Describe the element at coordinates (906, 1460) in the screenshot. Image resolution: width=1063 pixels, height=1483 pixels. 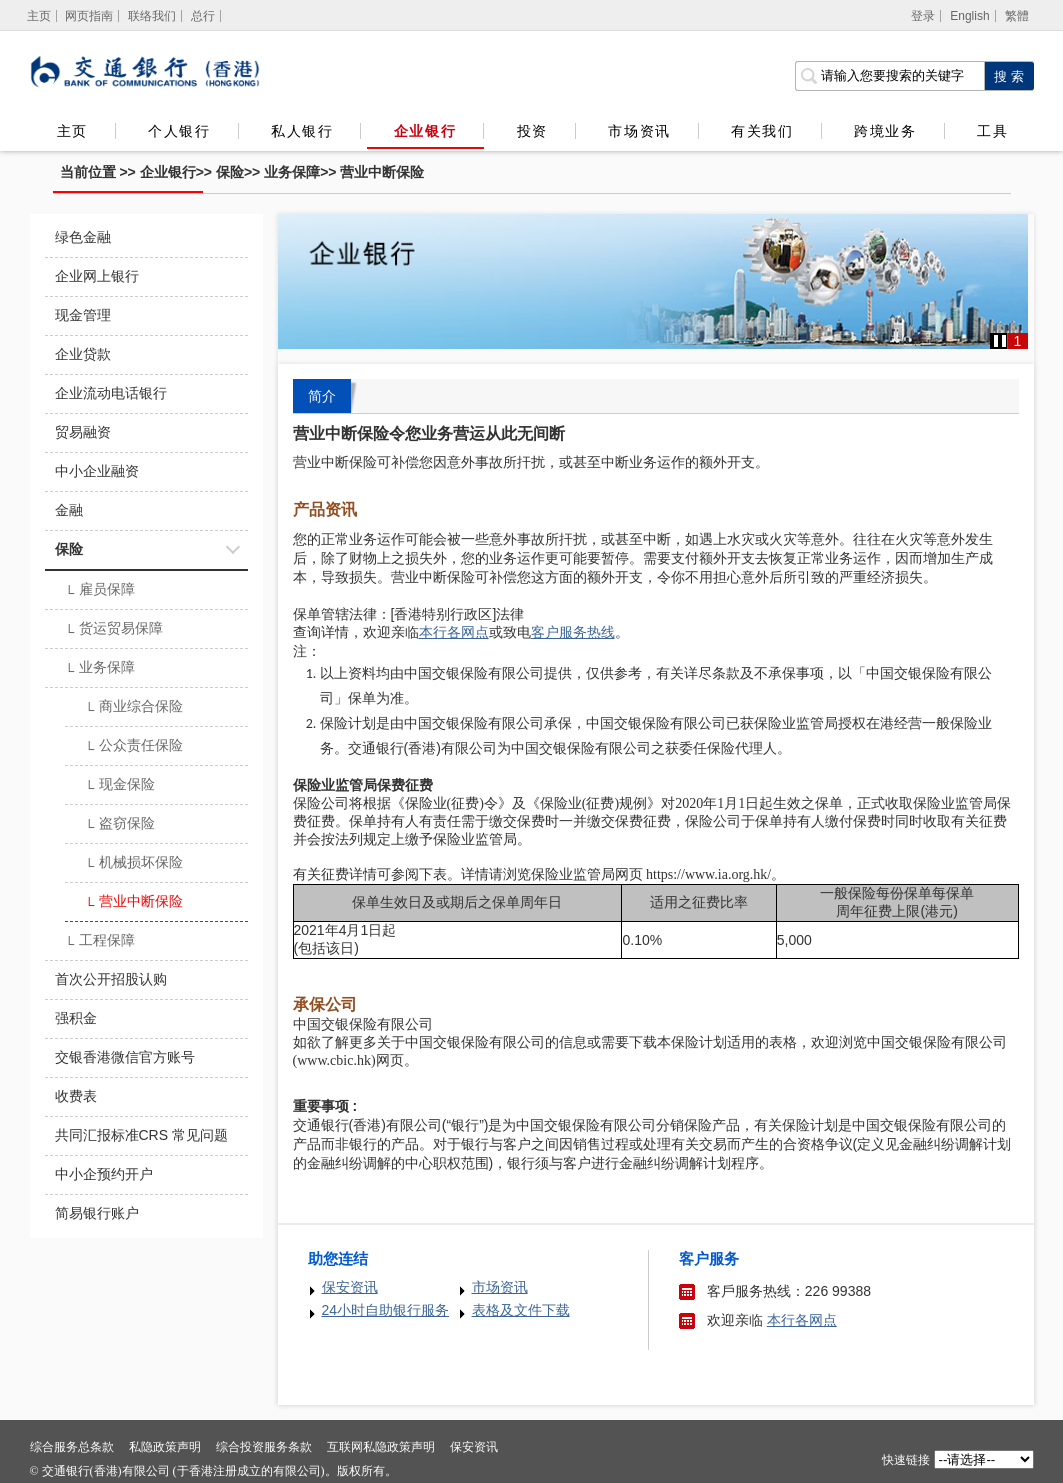
I see `快速链接` at that location.